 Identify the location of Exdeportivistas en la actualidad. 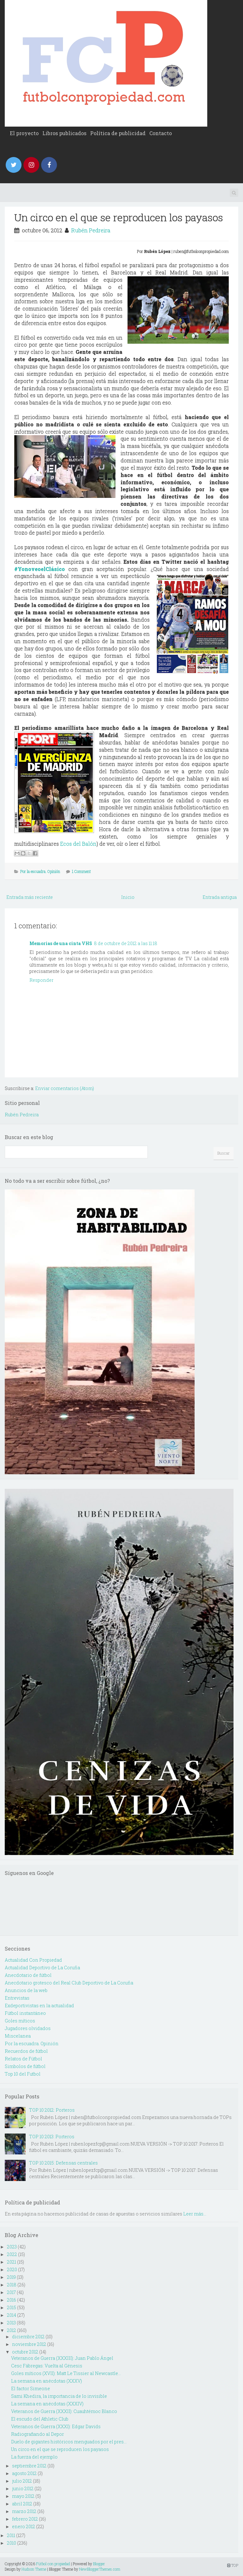
(39, 2006).